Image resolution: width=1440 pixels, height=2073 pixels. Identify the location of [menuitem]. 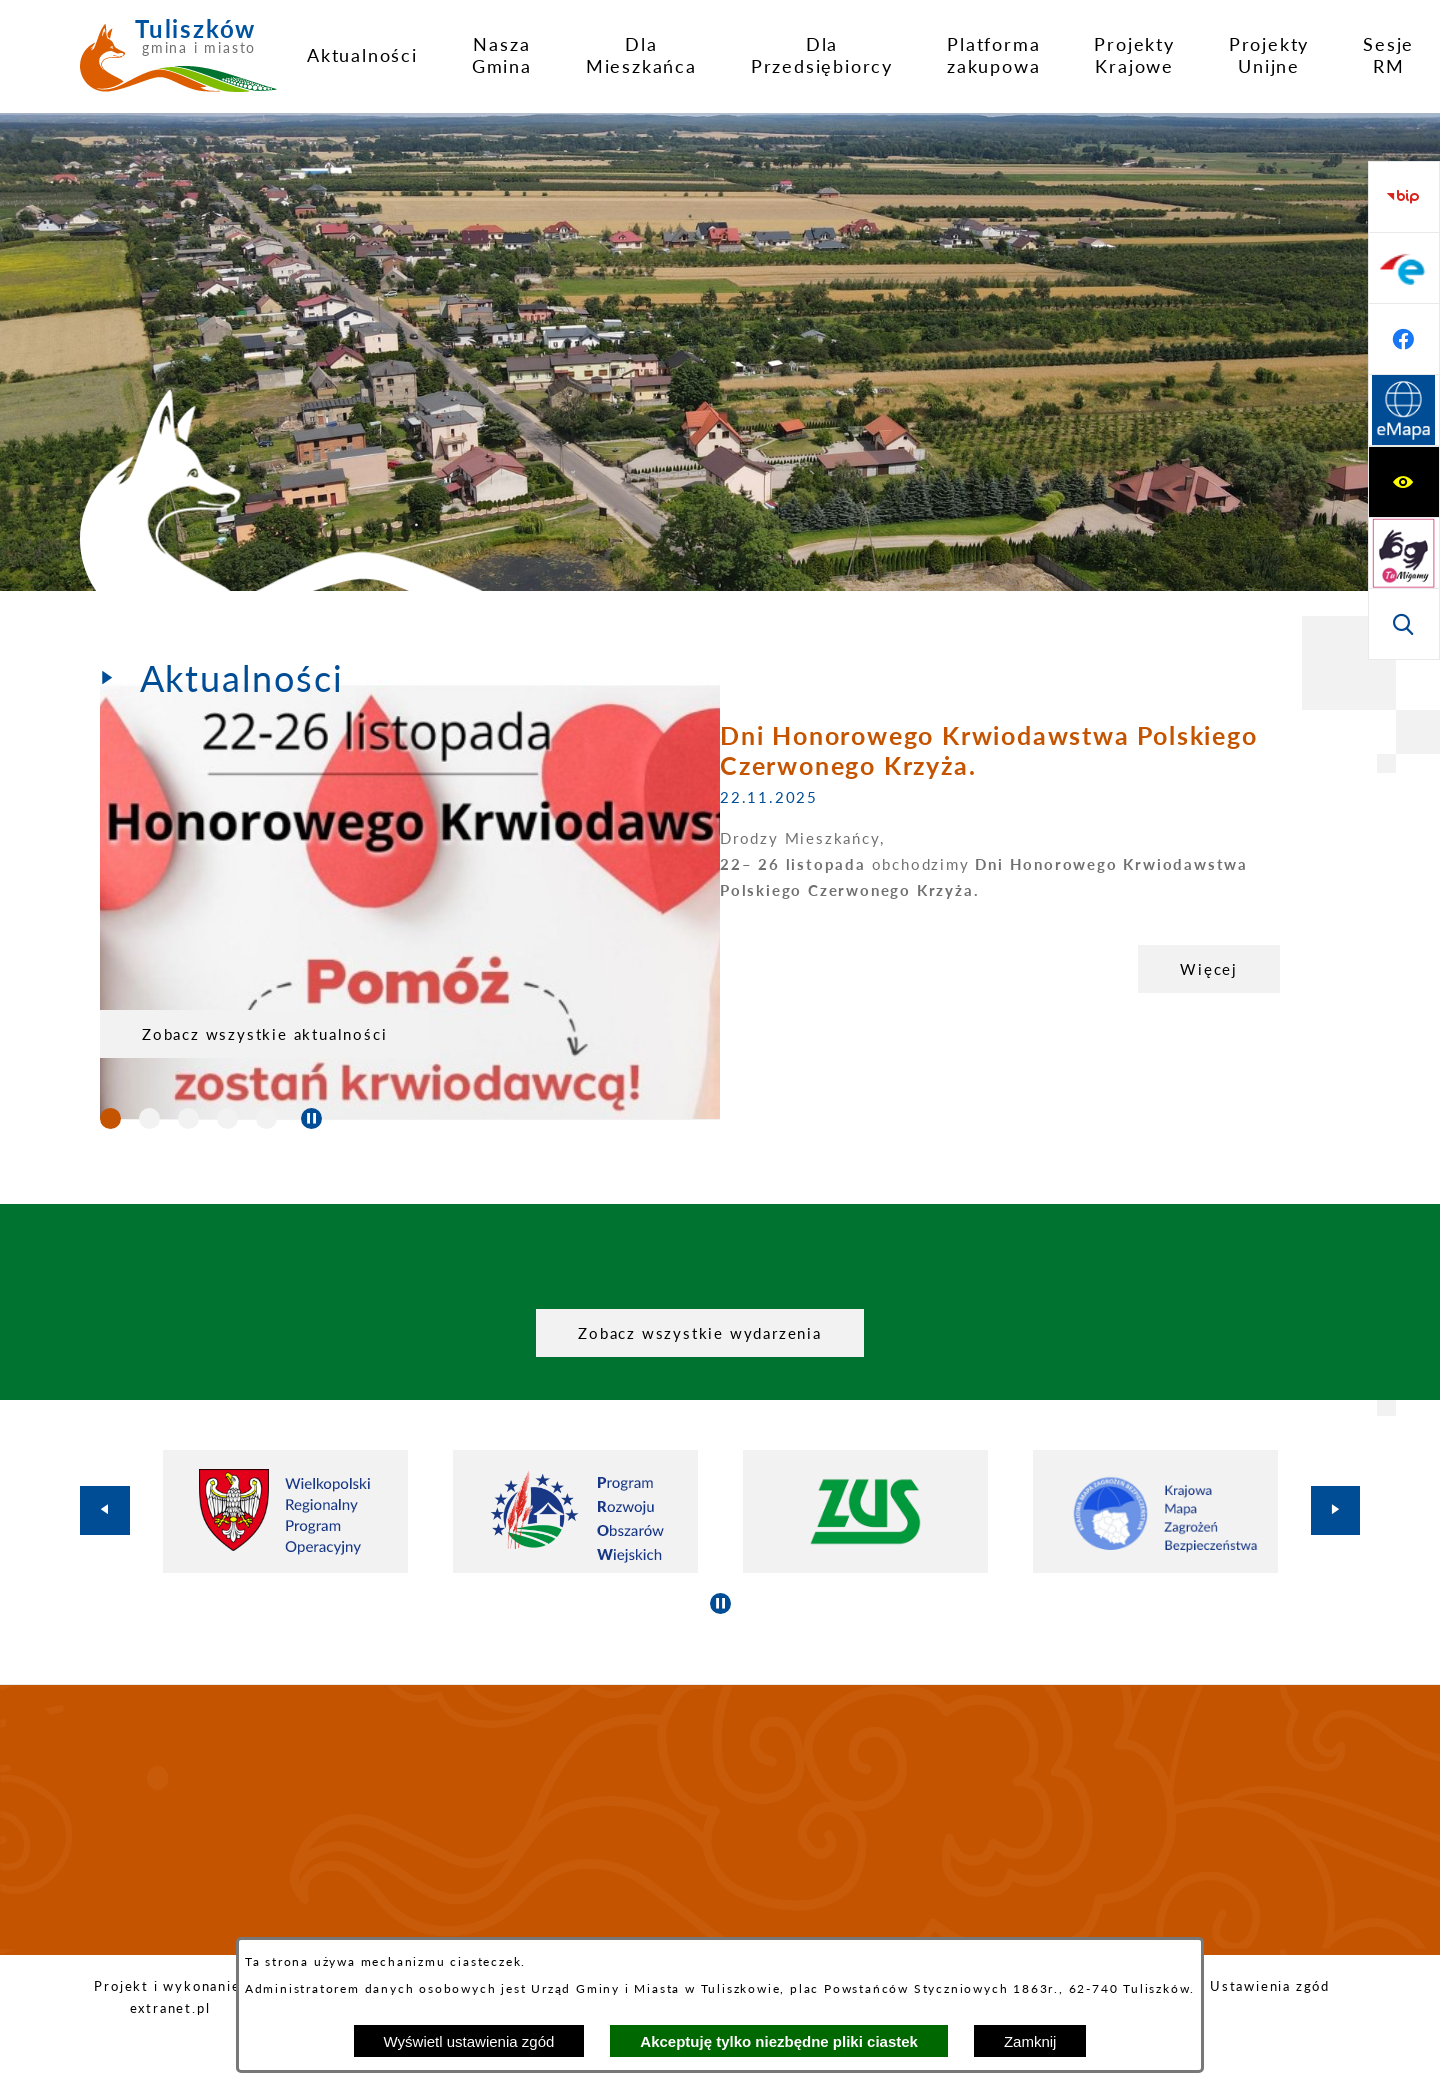
(362, 55).